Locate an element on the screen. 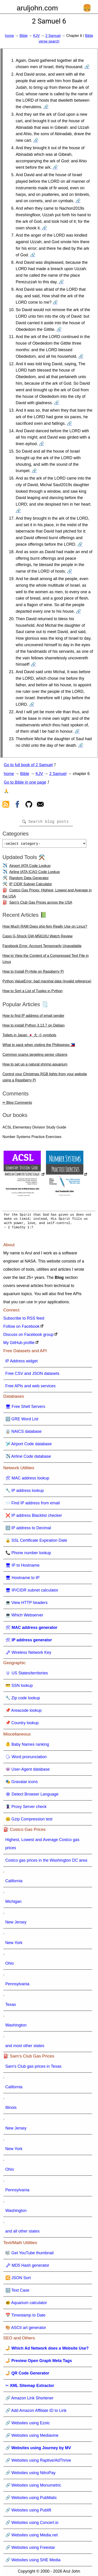  Bible is located at coordinates (24, 36).